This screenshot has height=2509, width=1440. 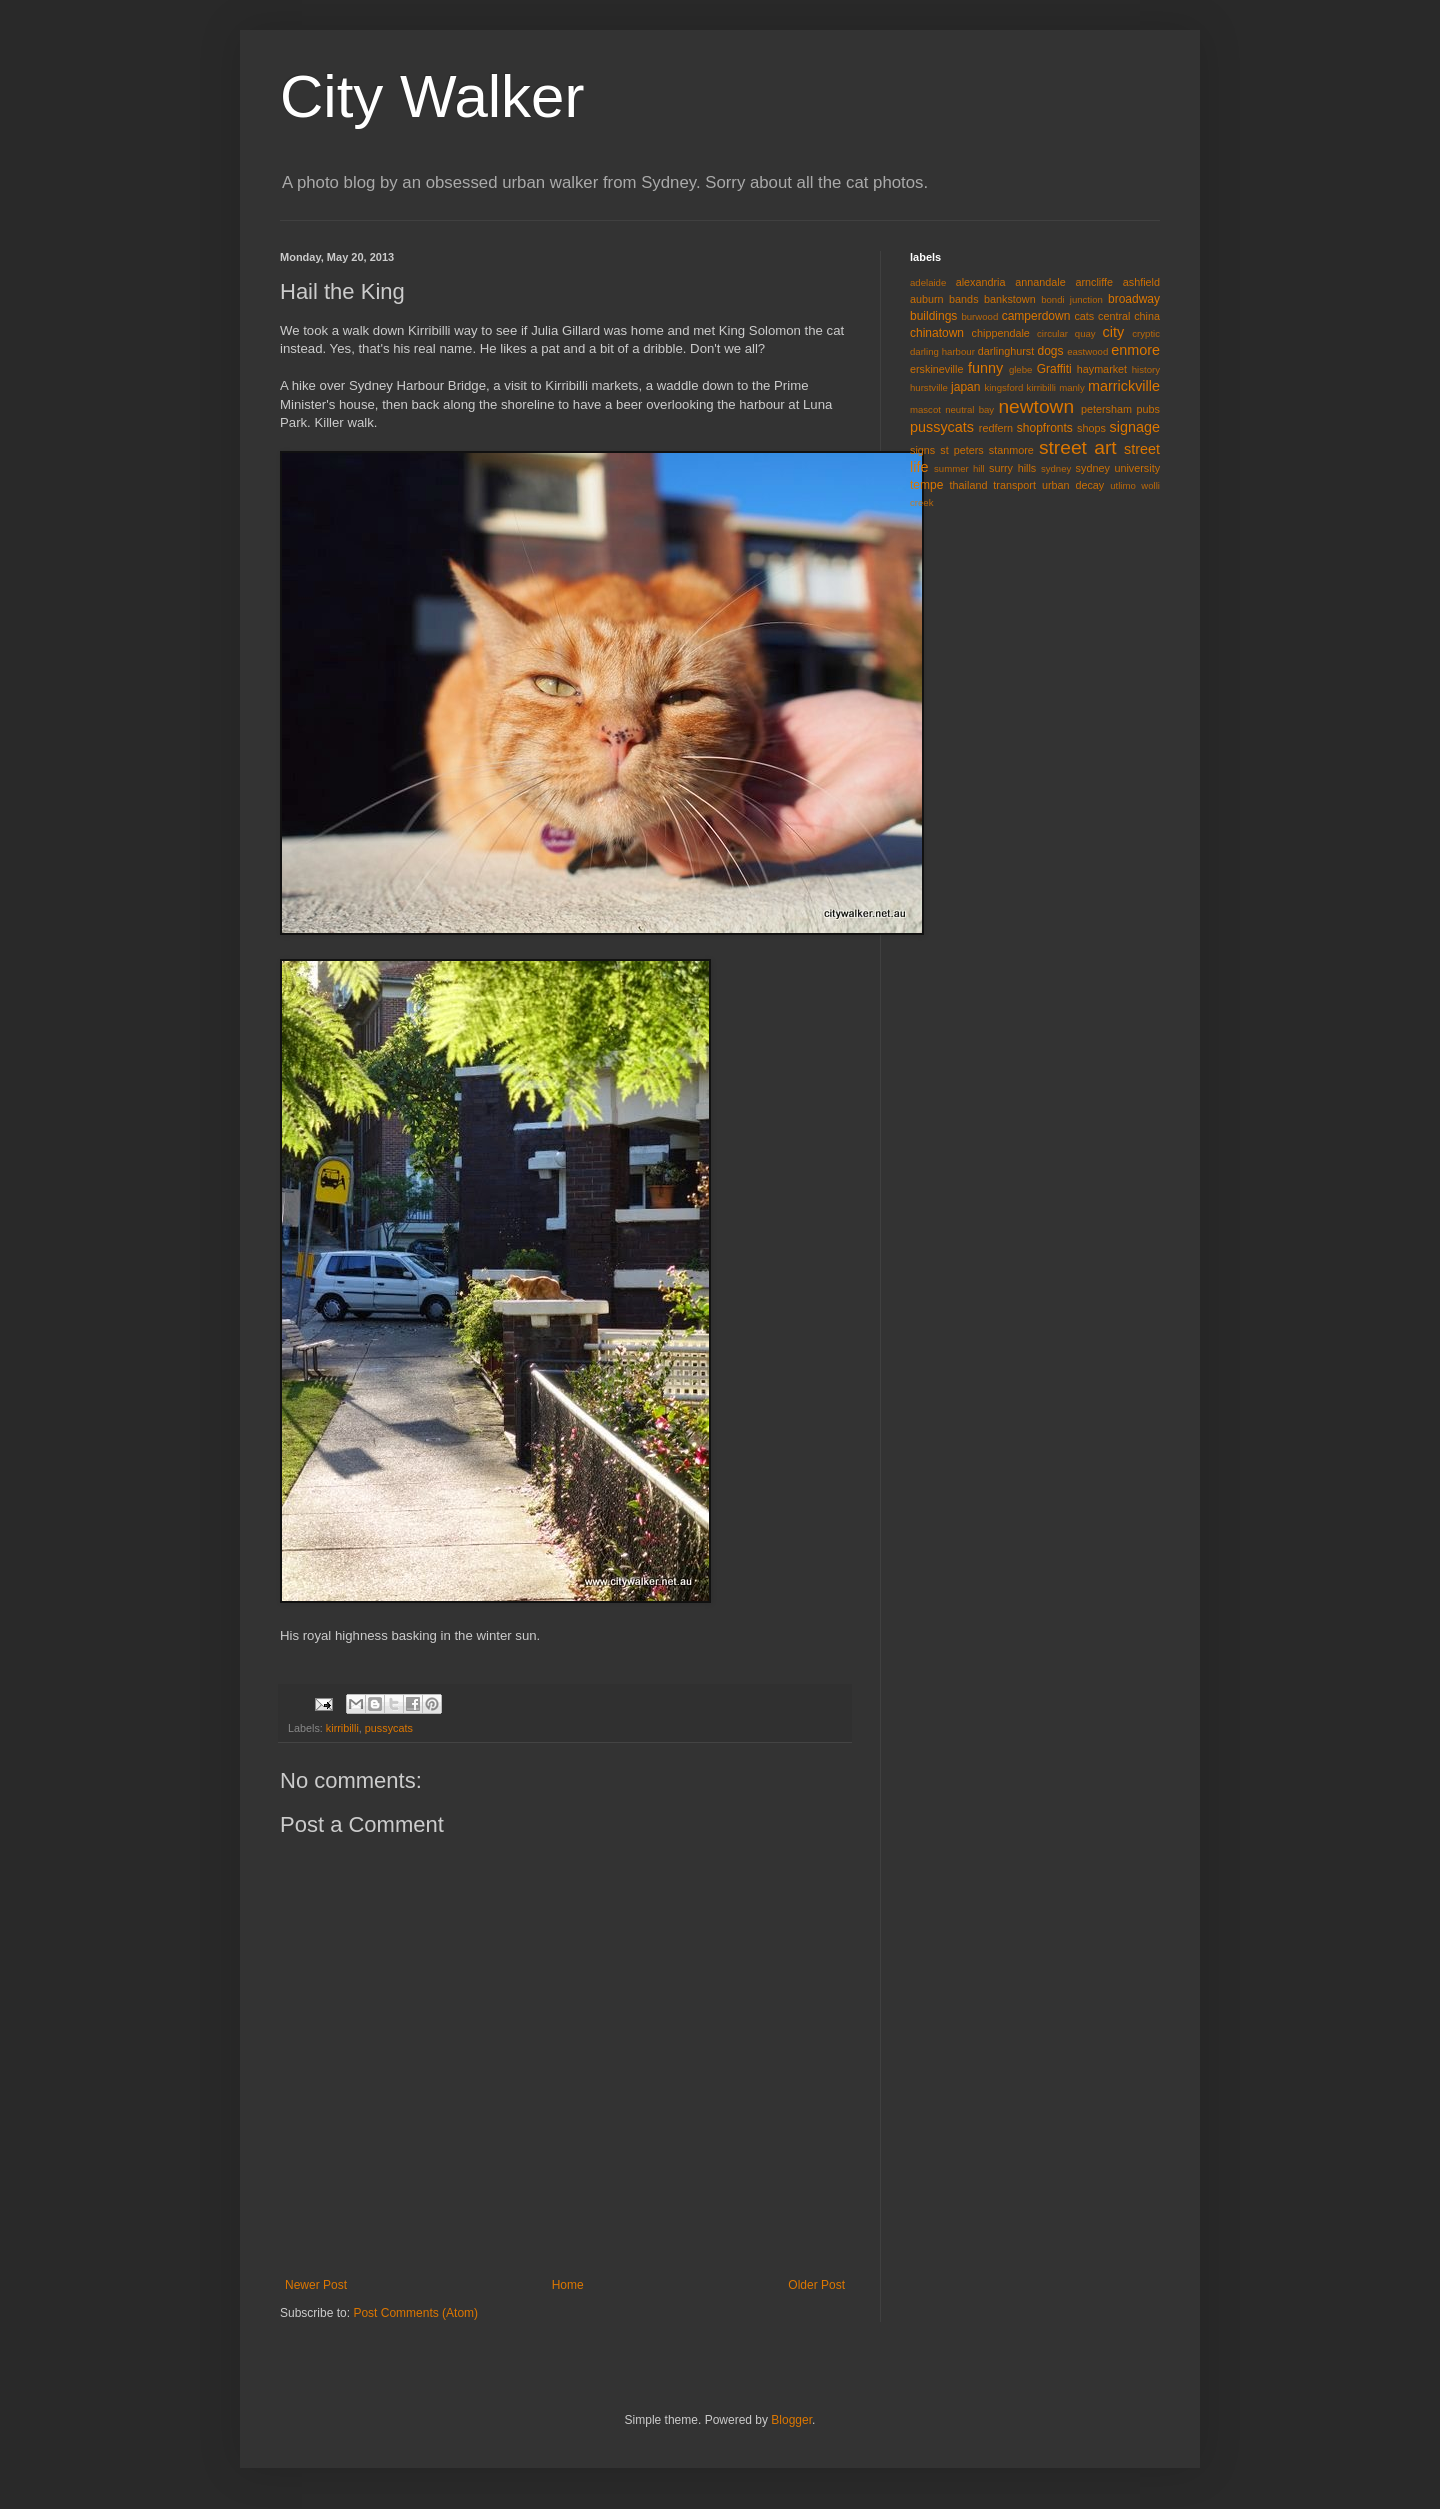 What do you see at coordinates (1114, 332) in the screenshot?
I see `city` at bounding box center [1114, 332].